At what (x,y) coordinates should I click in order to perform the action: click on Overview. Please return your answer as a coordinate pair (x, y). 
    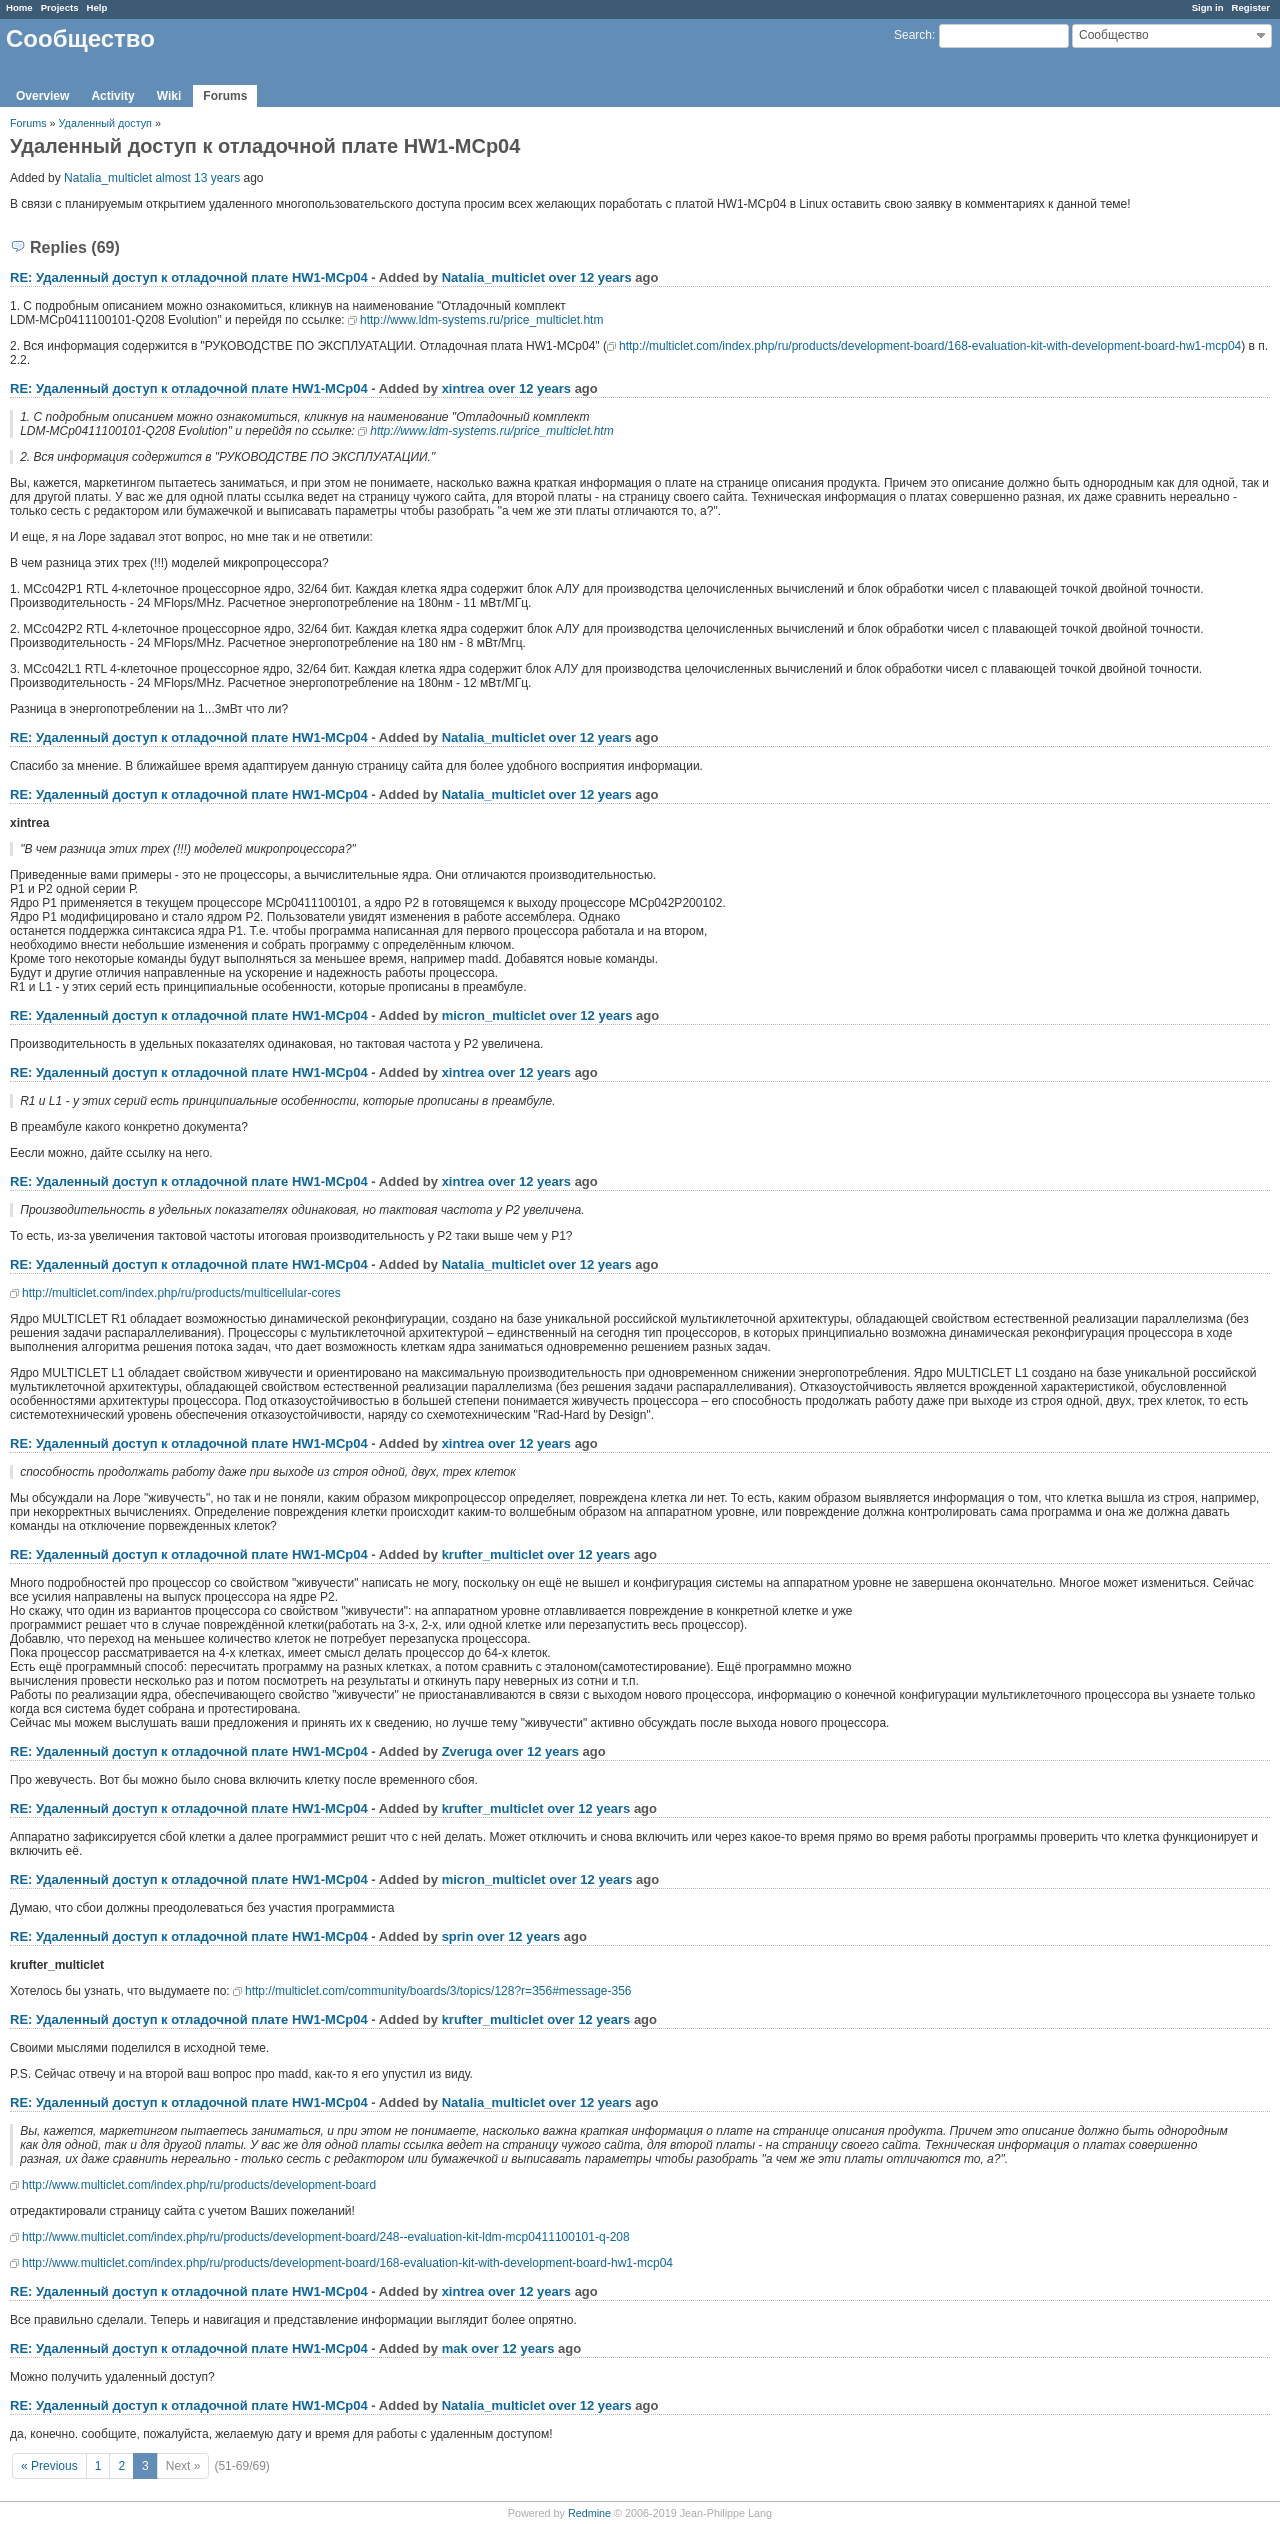
    Looking at the image, I should click on (42, 96).